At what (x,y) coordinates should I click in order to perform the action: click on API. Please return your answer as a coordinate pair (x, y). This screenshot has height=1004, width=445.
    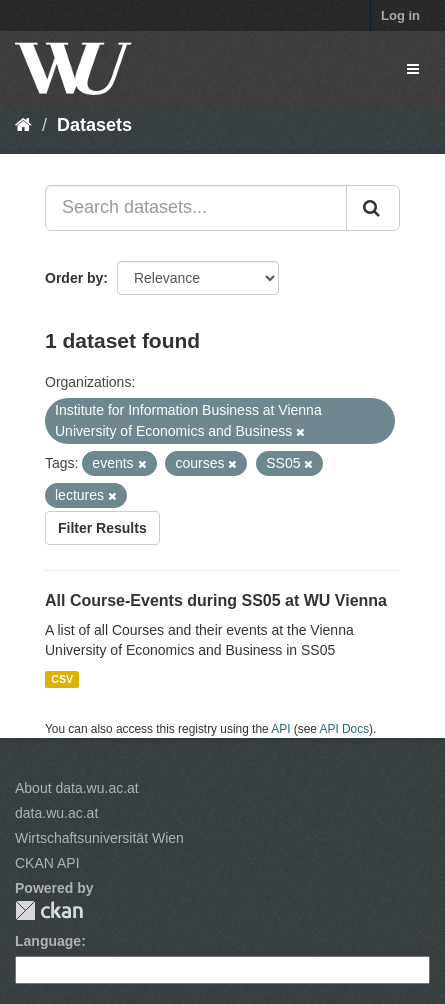
    Looking at the image, I should click on (280, 729).